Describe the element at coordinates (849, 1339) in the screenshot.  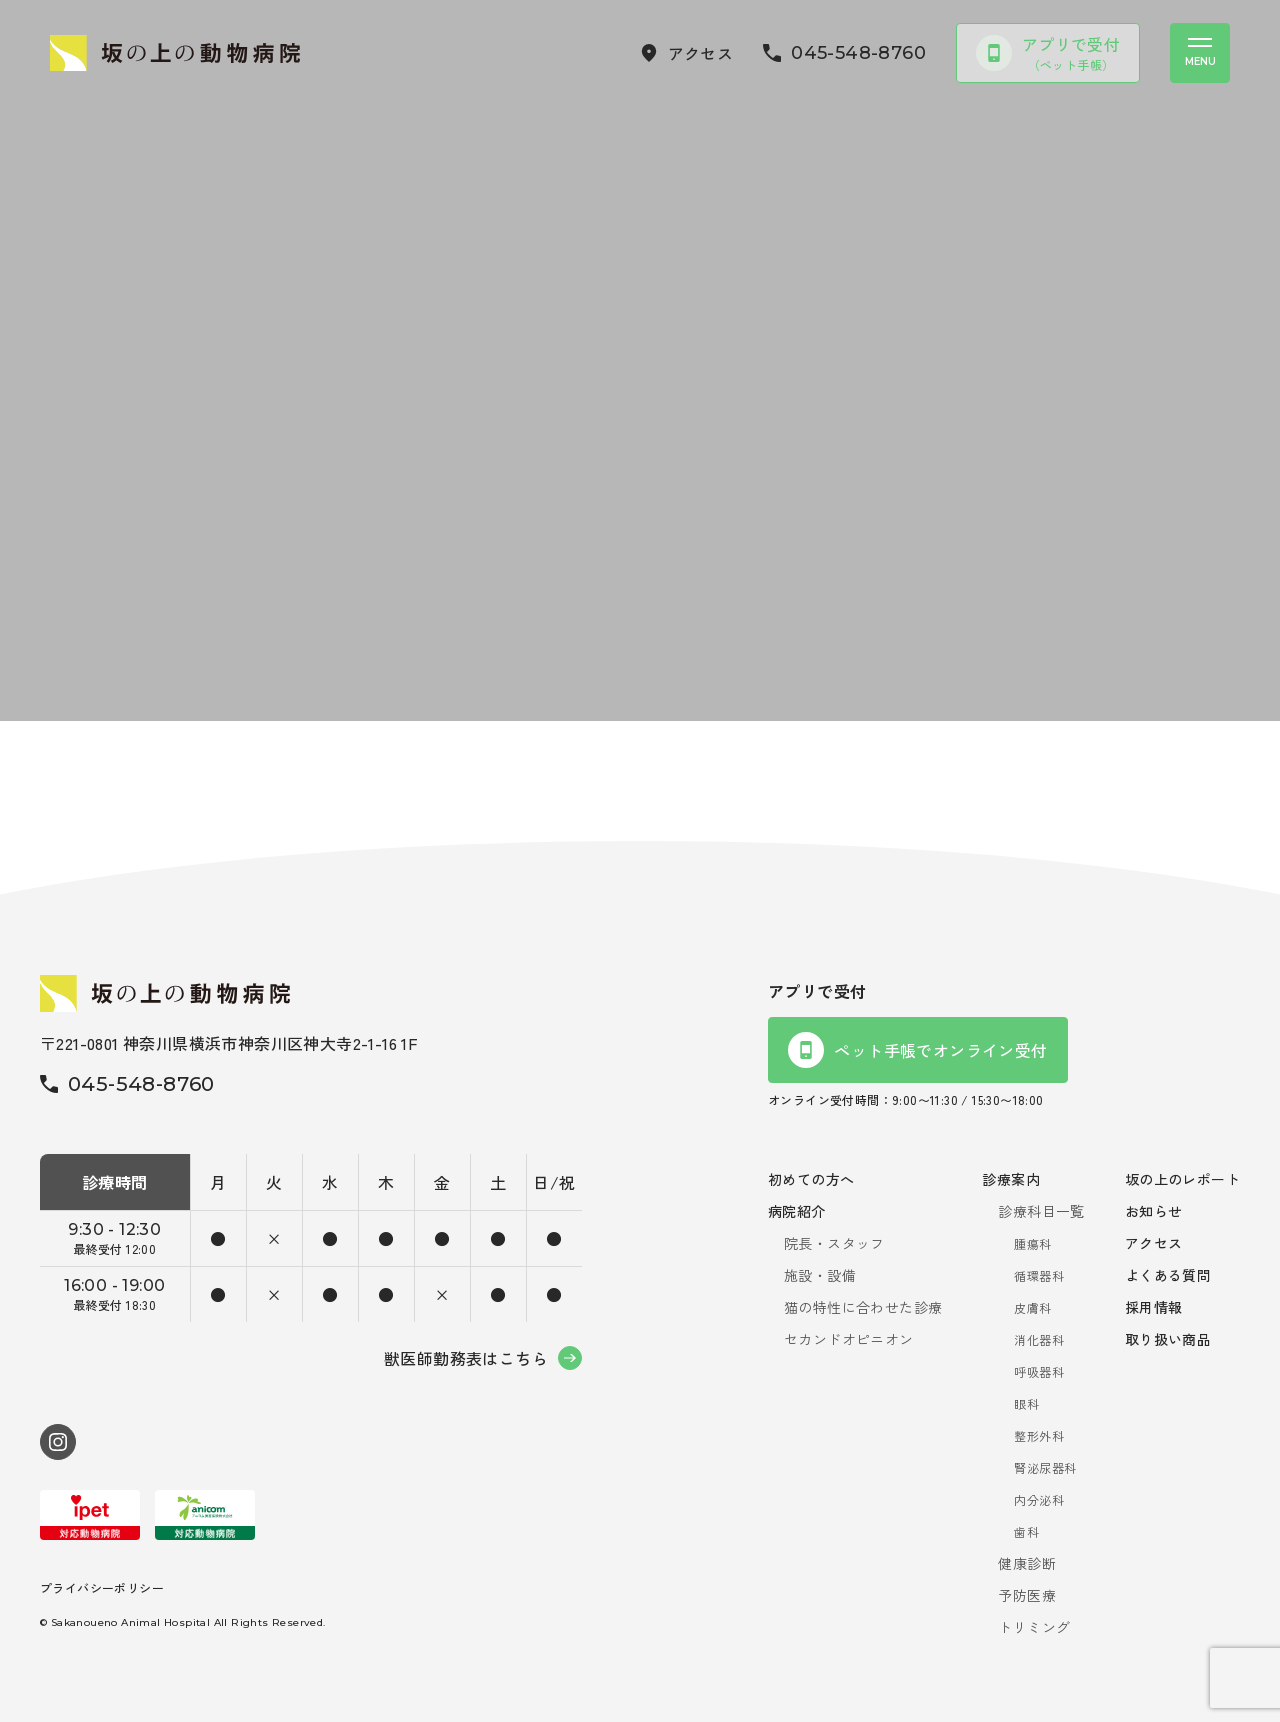
I see `セカンドオピニオン` at that location.